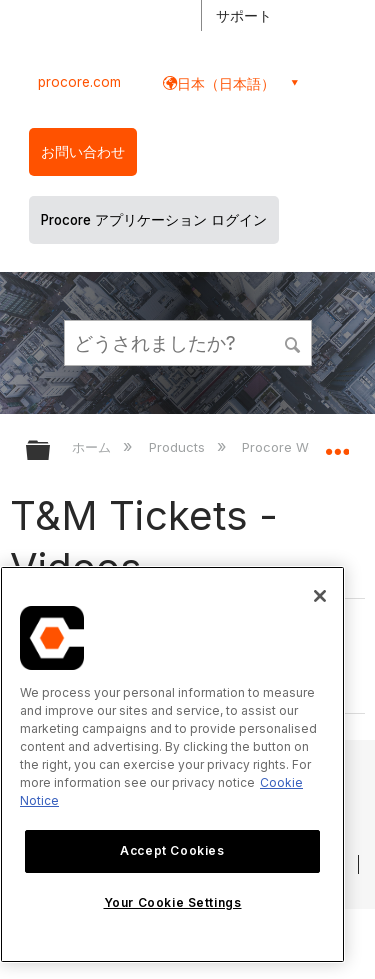  Describe the element at coordinates (293, 342) in the screenshot. I see `[button]` at that location.